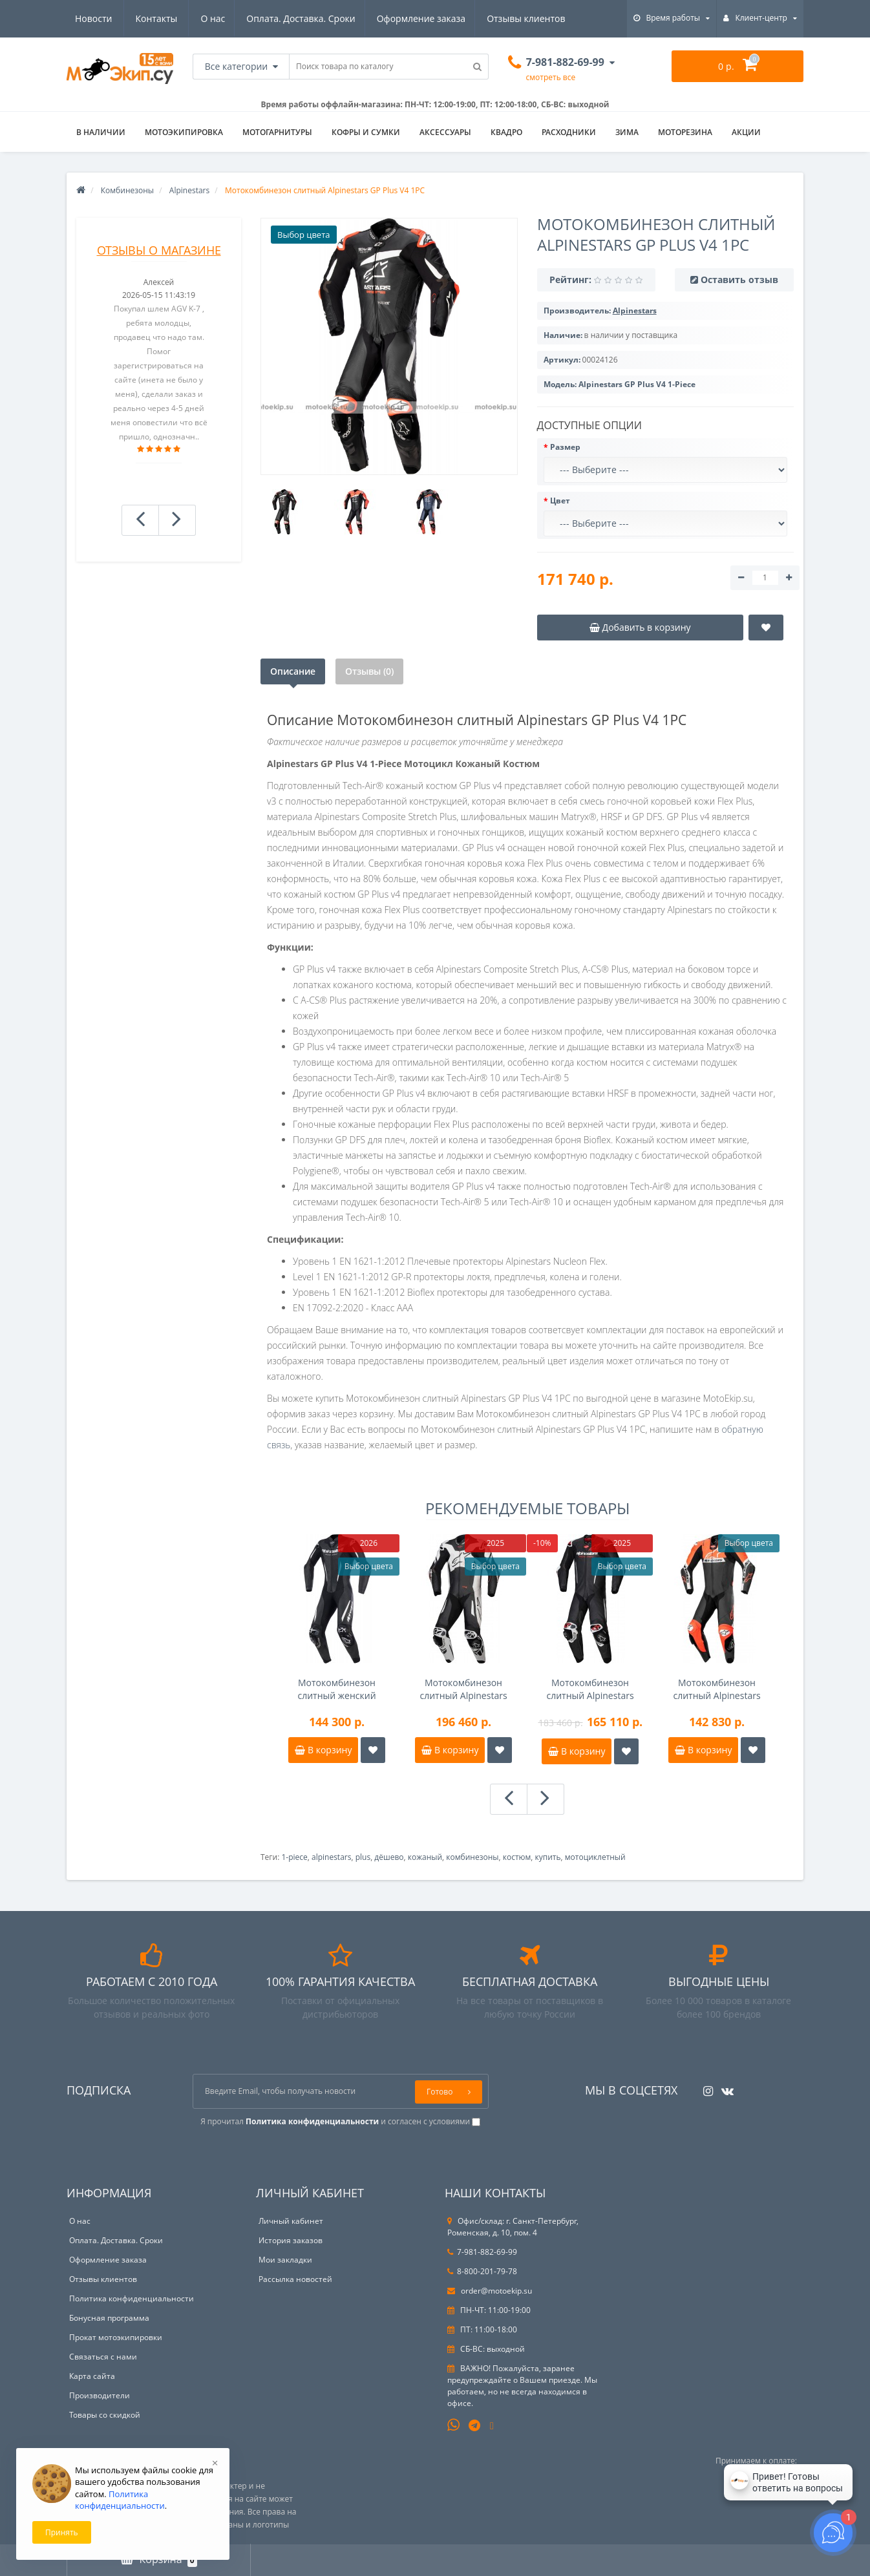 The image size is (870, 2576). Describe the element at coordinates (369, 671) in the screenshot. I see `Отзывы (0)` at that location.